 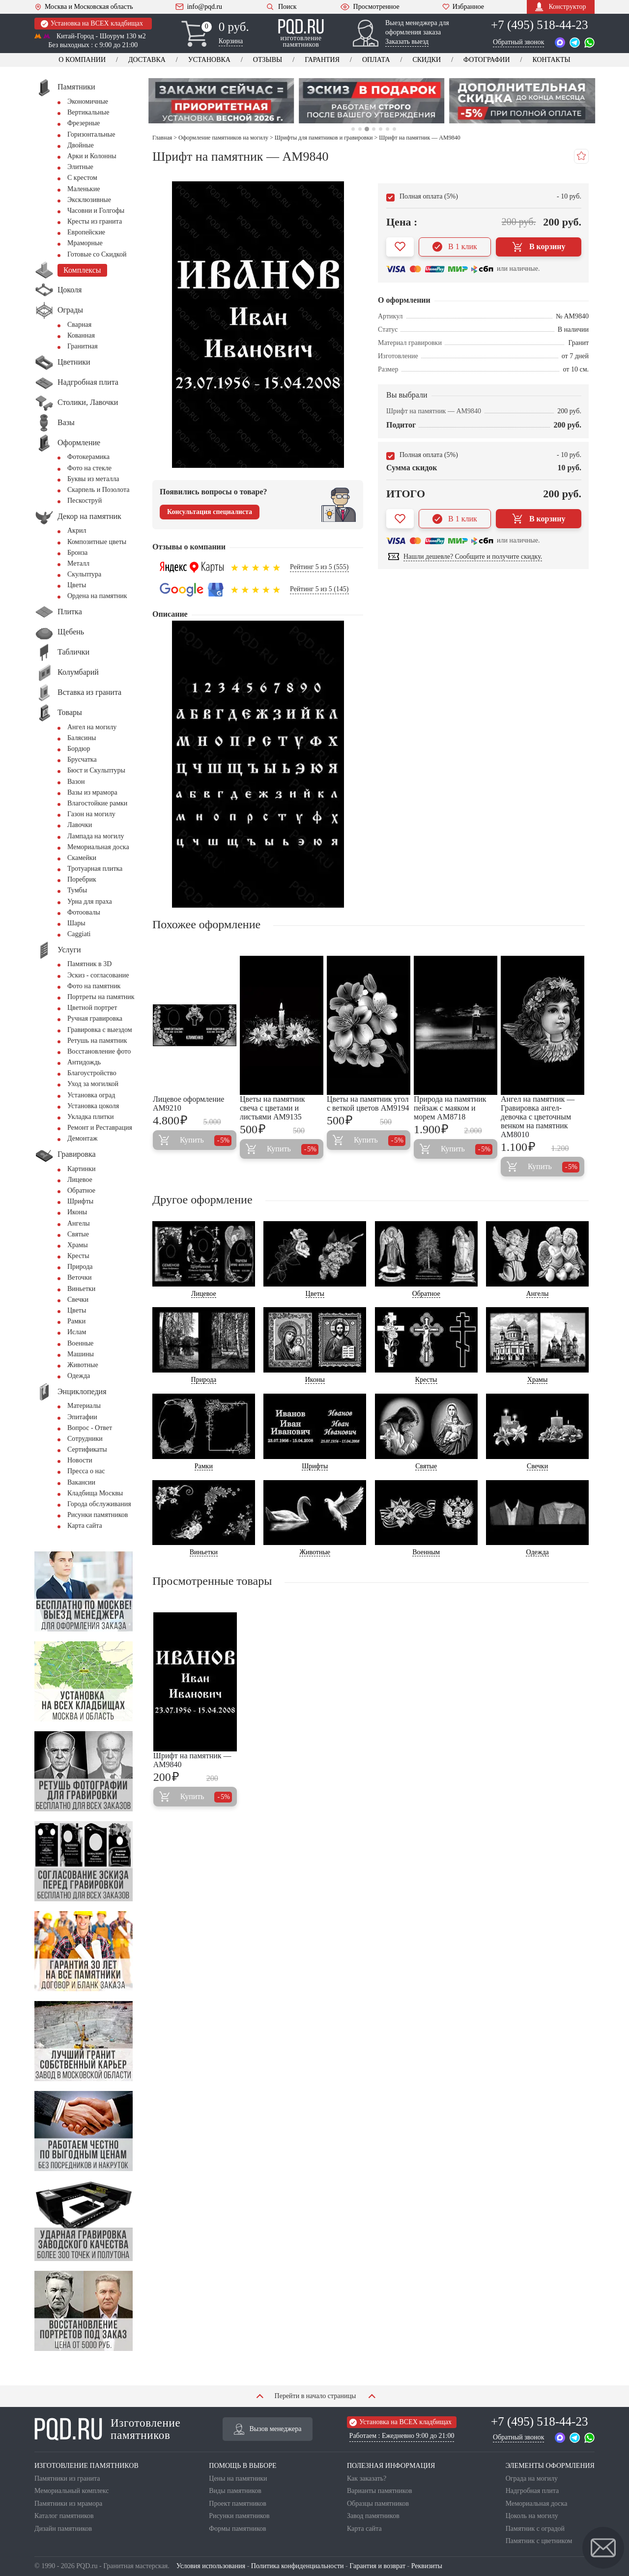 What do you see at coordinates (81, 879) in the screenshot?
I see `Поребрик` at bounding box center [81, 879].